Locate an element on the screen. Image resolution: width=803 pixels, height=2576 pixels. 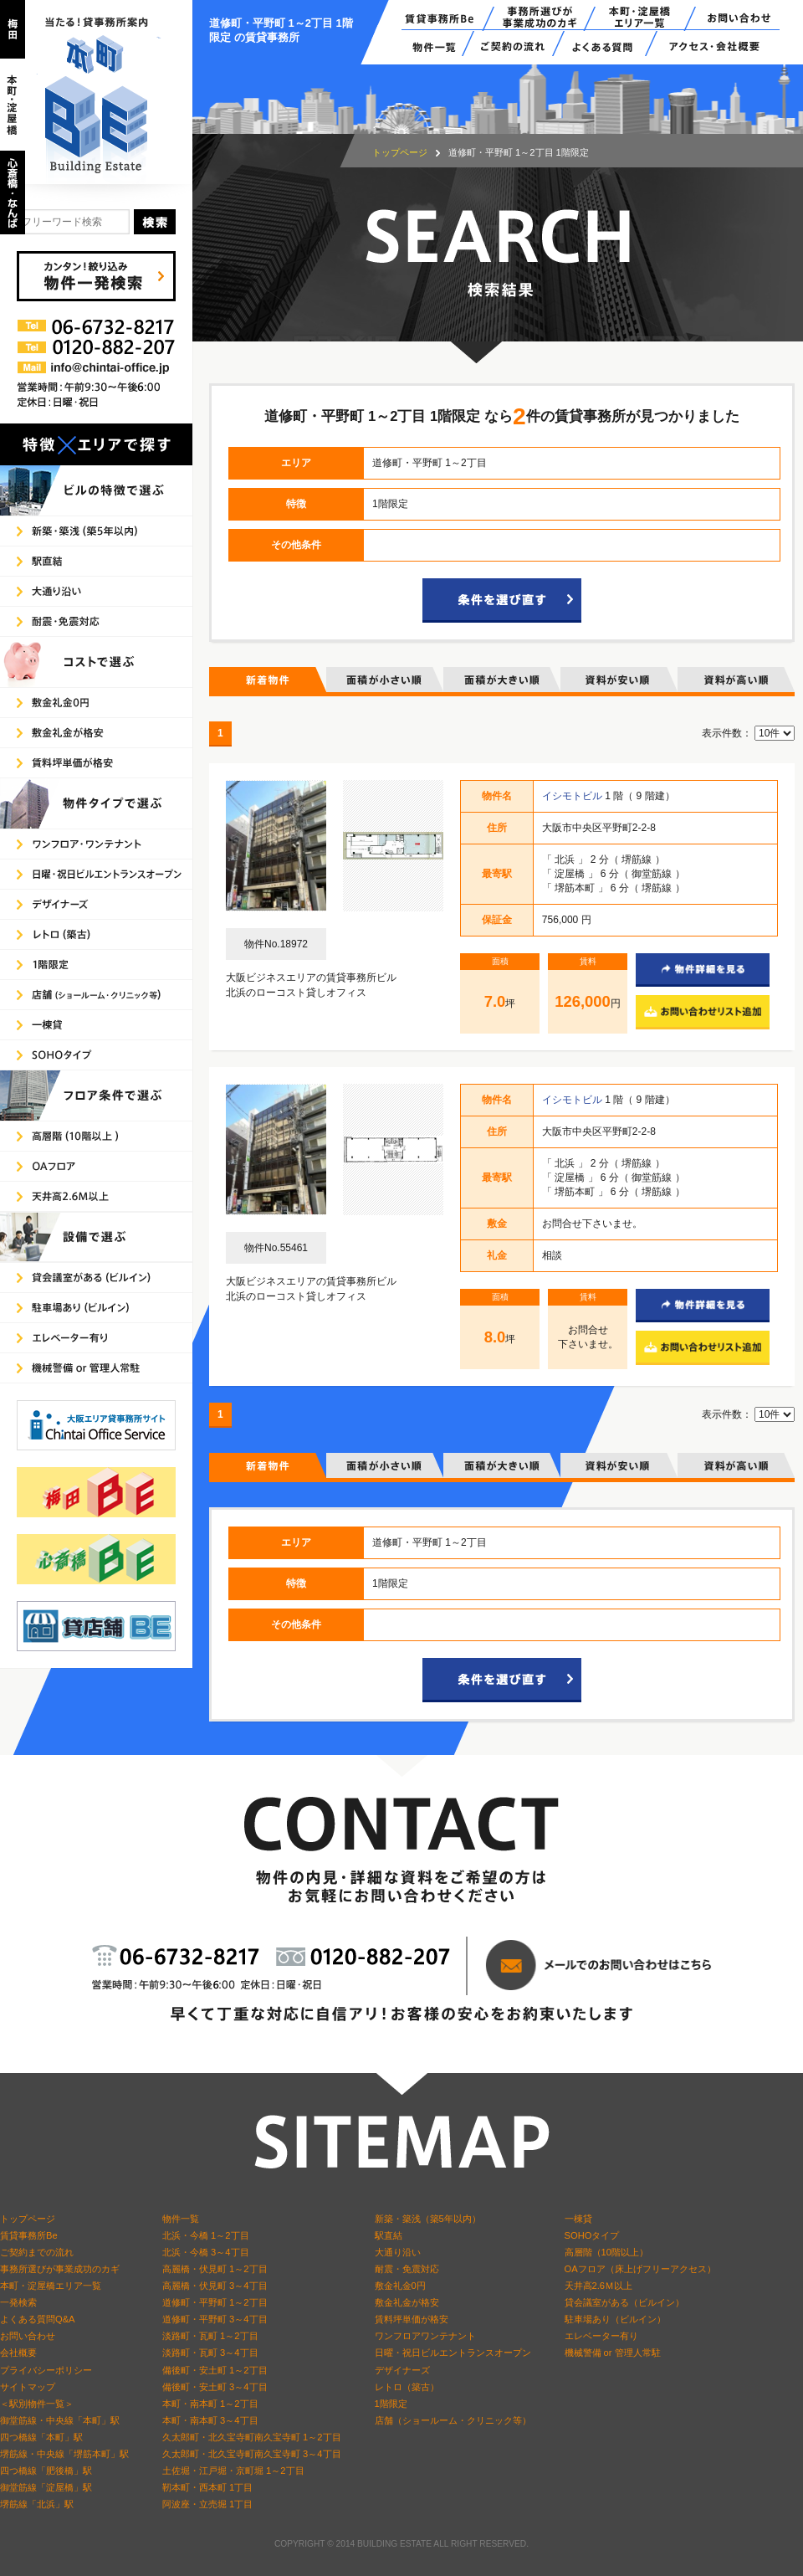
堺筋線・中央線「堺筋本町」駅 is located at coordinates (64, 2454).